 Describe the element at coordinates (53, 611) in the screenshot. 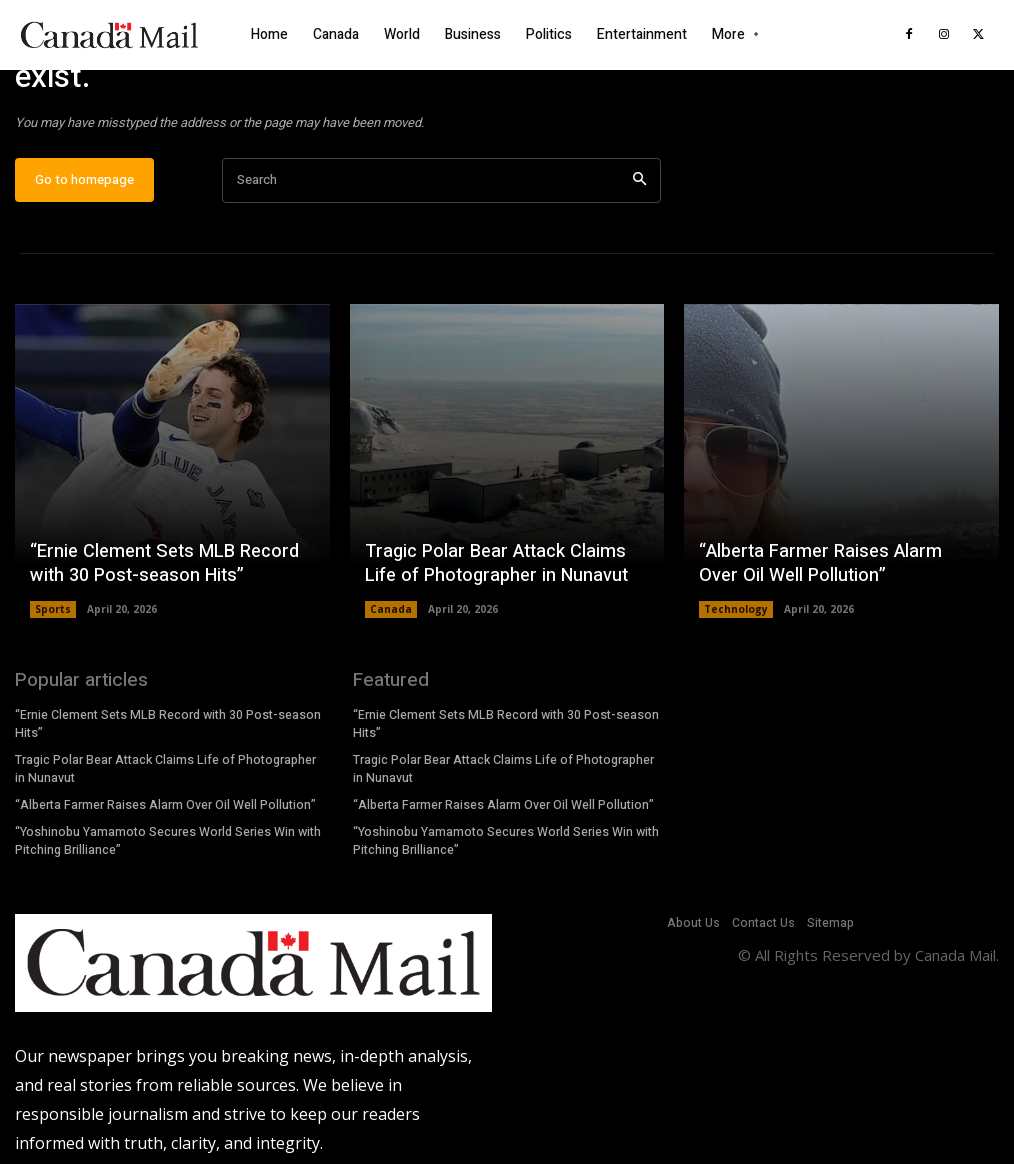

I see `Sports` at that location.